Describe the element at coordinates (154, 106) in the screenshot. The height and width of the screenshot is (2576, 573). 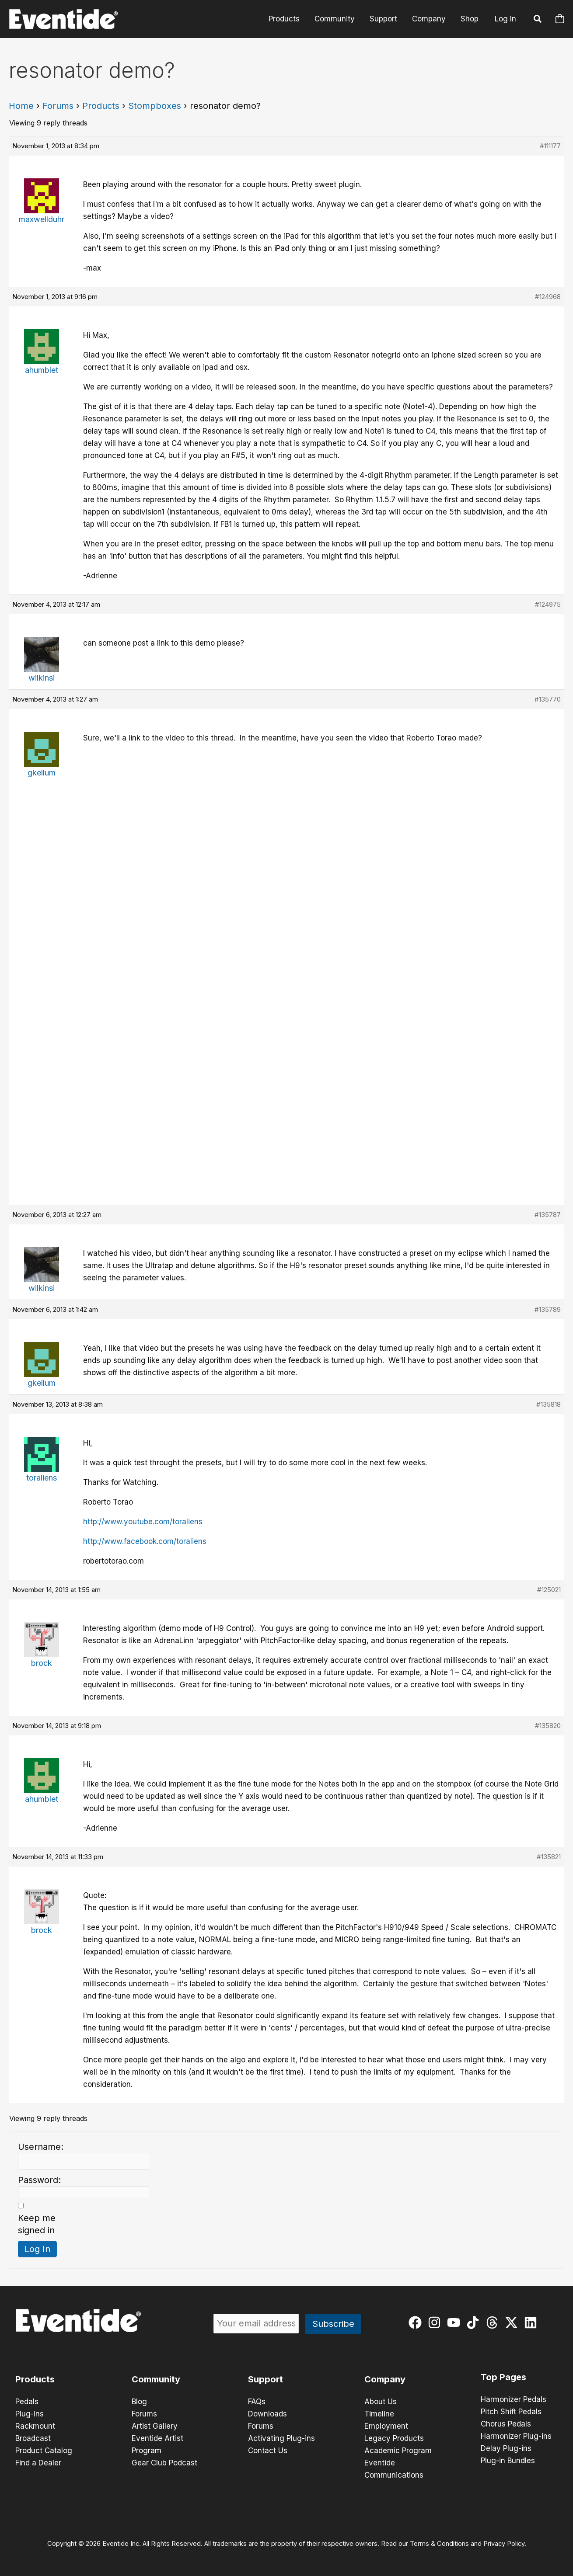
I see `Stompboxes` at that location.